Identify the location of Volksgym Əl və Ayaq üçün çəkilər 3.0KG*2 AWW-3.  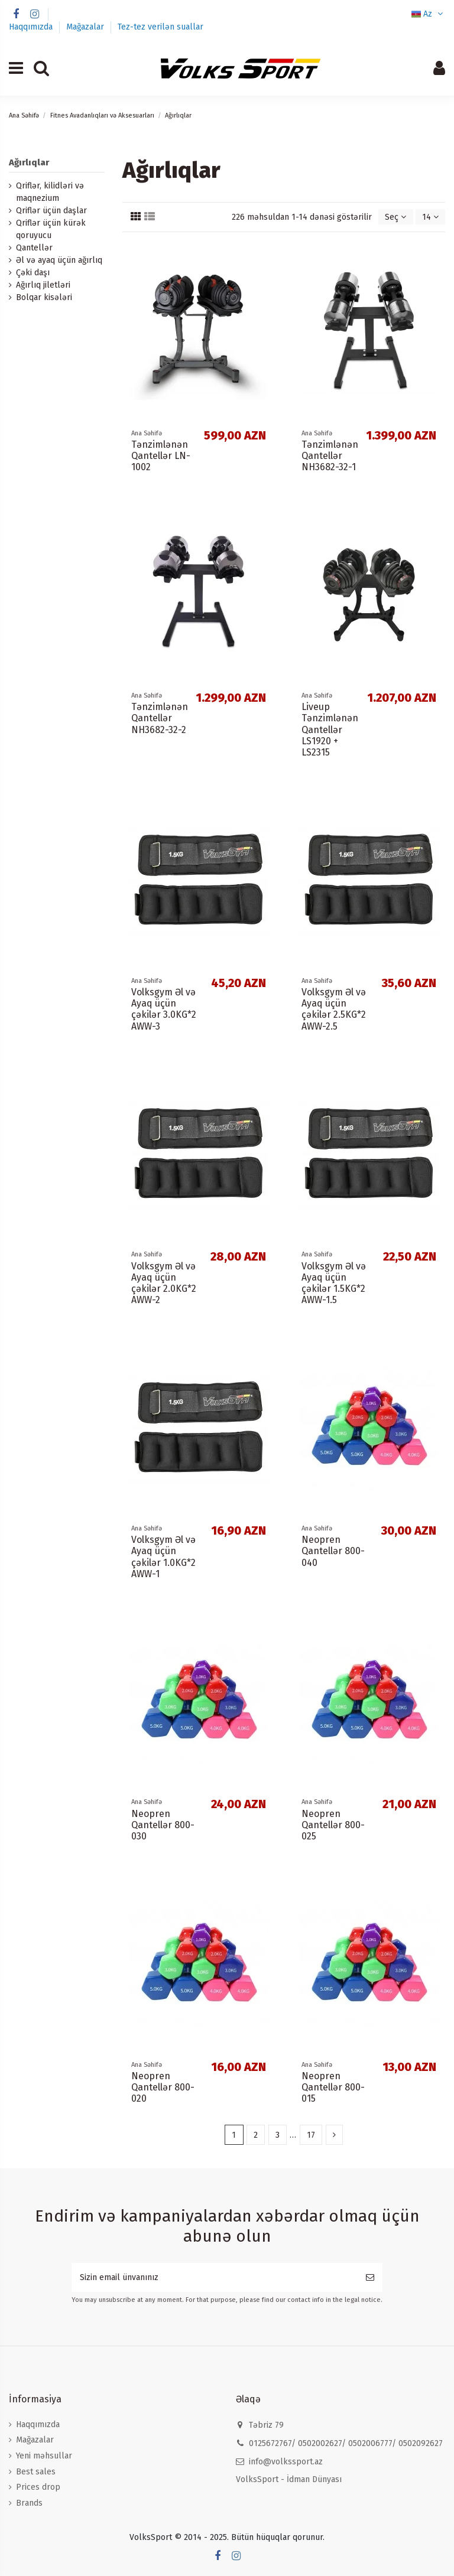
(163, 1009).